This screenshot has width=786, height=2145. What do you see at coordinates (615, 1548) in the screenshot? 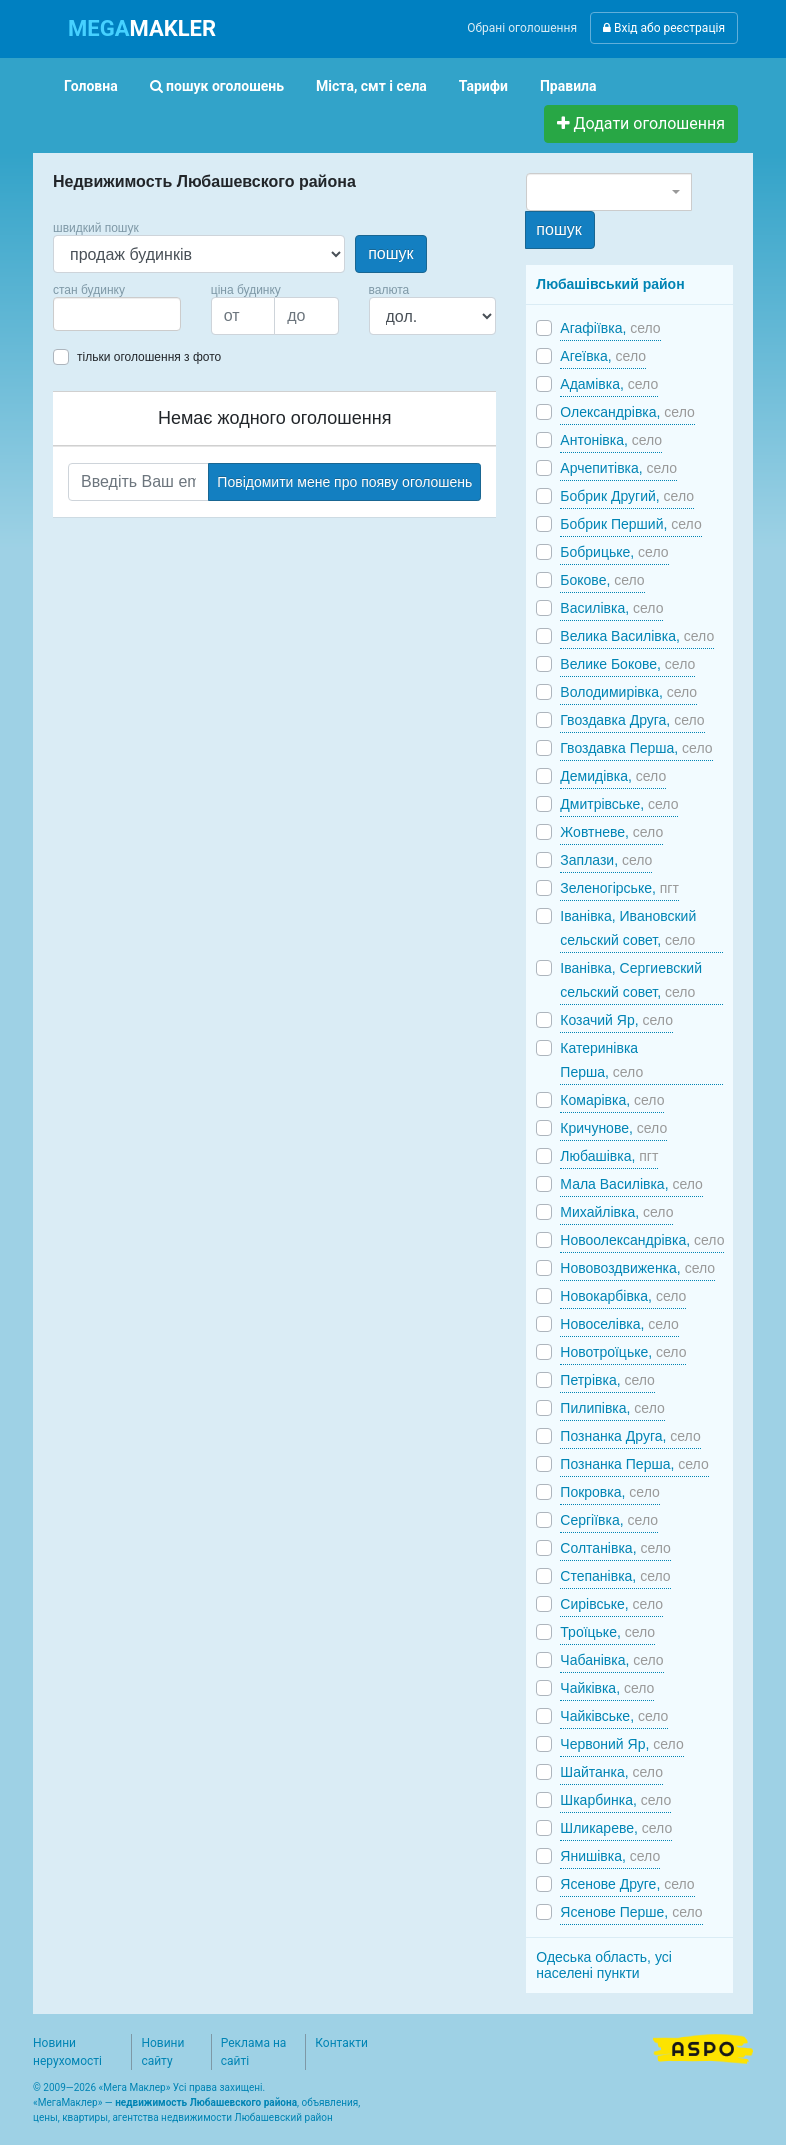
I see `Солтанівка,` at bounding box center [615, 1548].